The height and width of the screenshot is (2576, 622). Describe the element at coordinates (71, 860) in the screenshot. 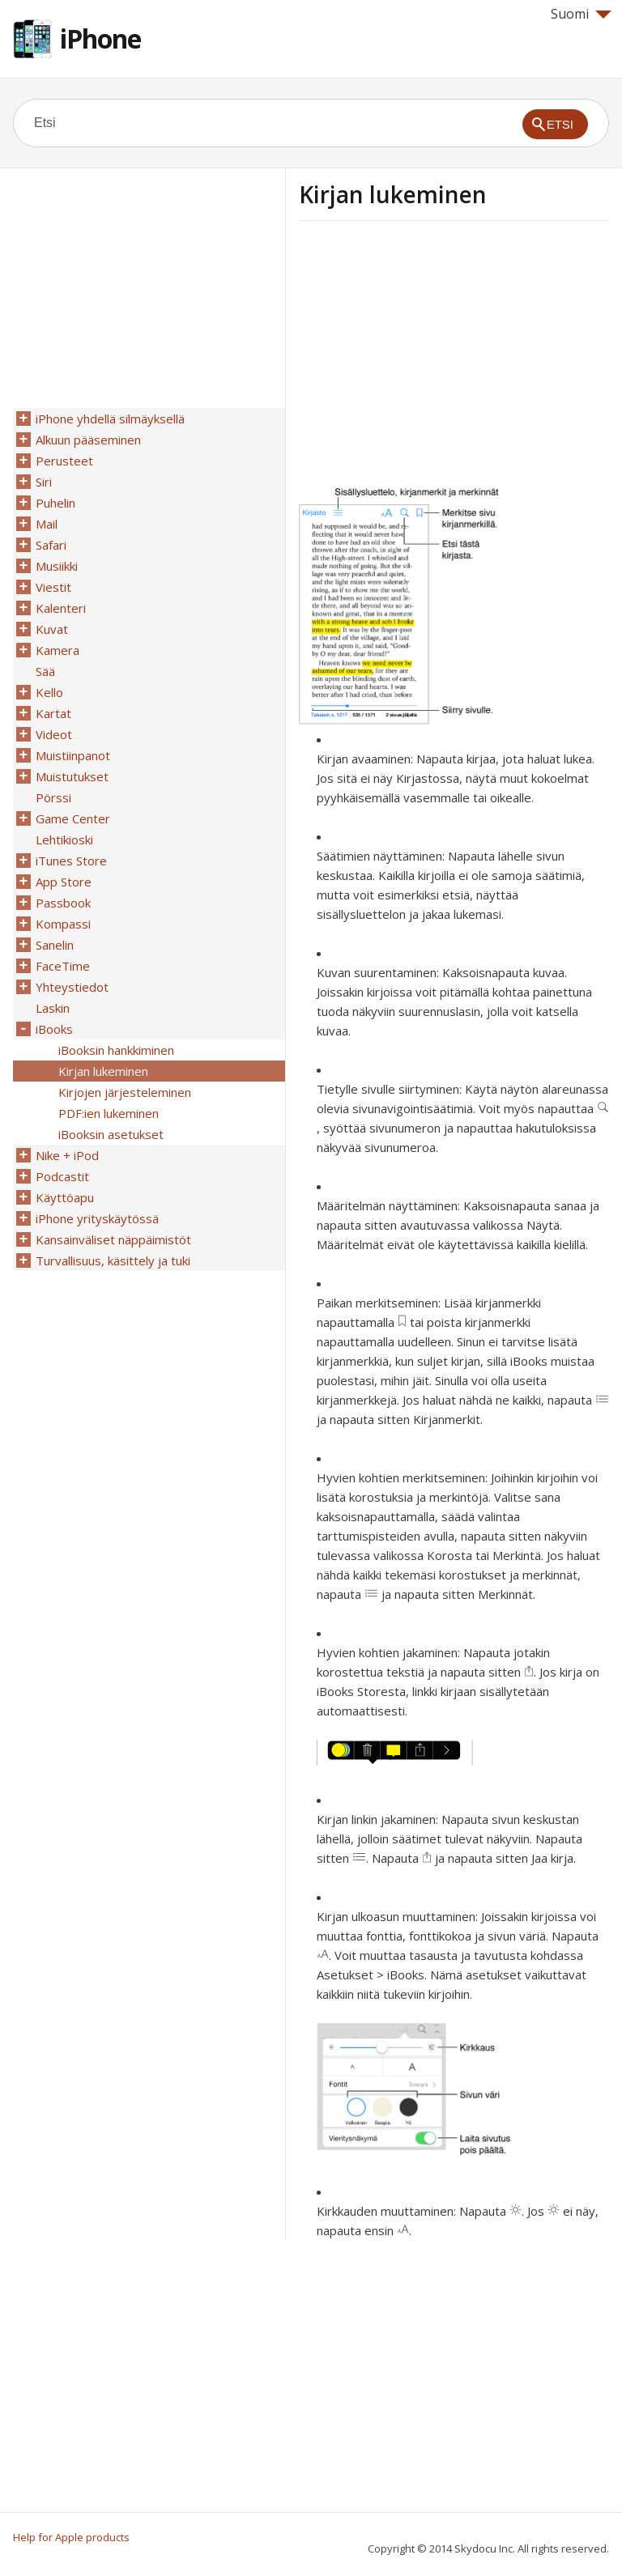

I see `iTunes Store` at that location.